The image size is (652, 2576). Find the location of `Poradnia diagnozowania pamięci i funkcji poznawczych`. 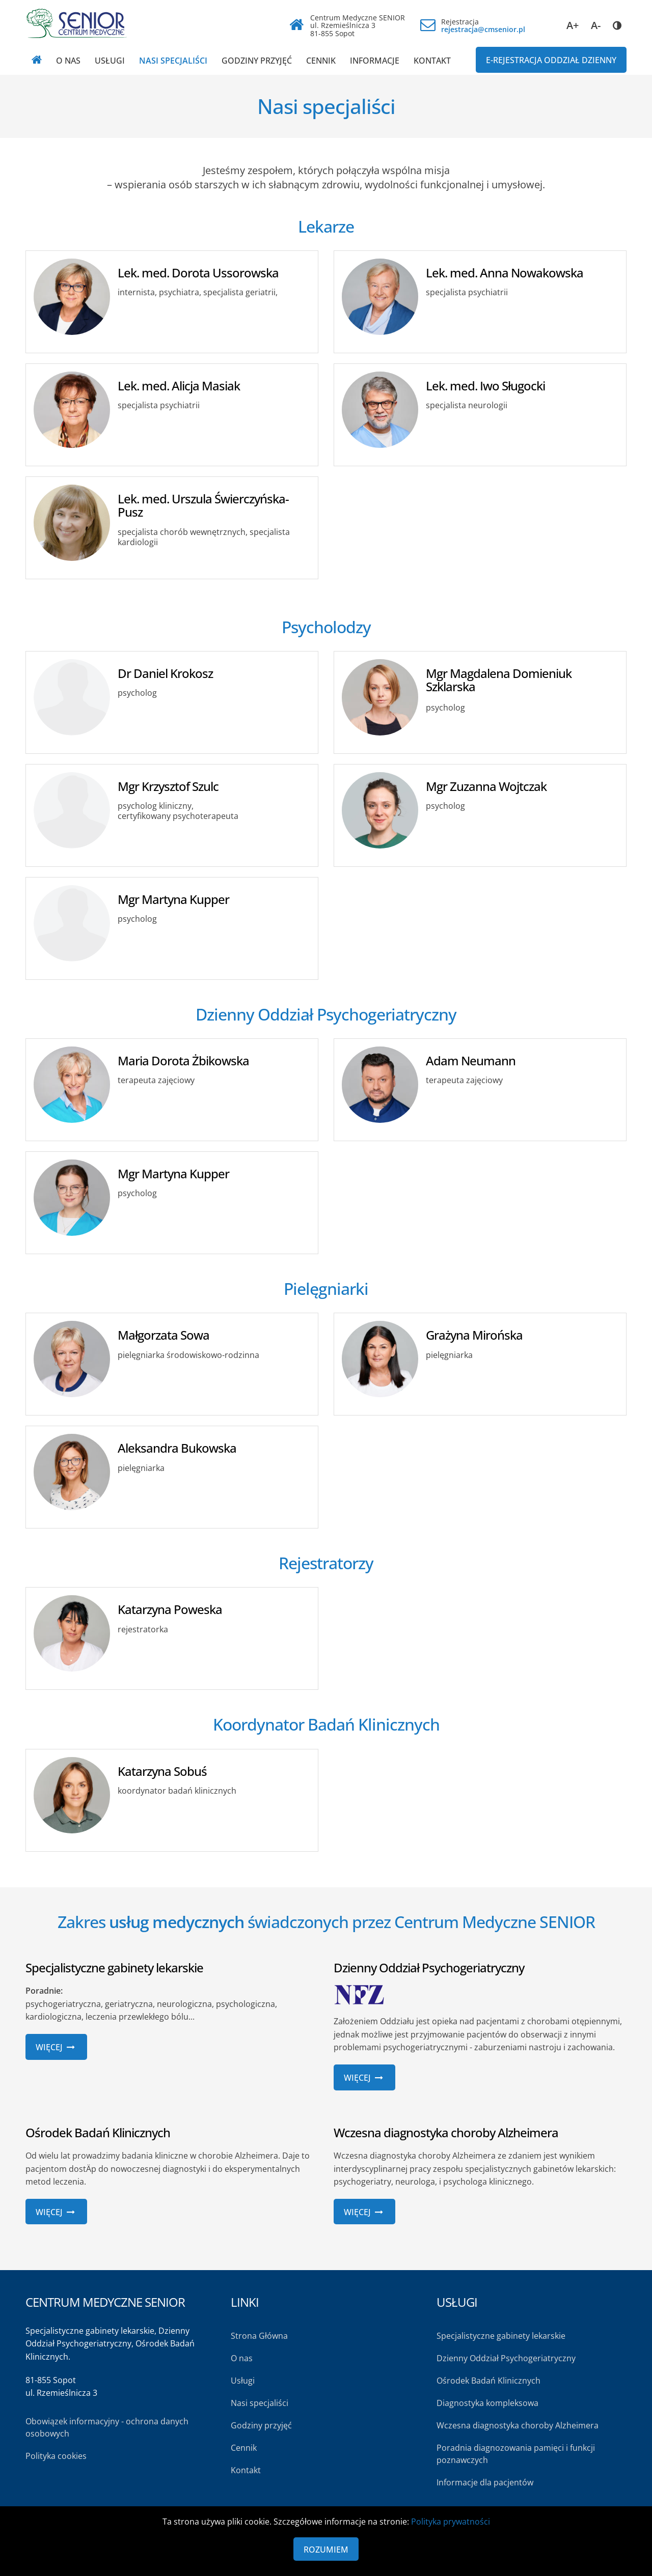

Poradnia diagnozowania pamięci i funkcji poznawczych is located at coordinates (516, 2454).